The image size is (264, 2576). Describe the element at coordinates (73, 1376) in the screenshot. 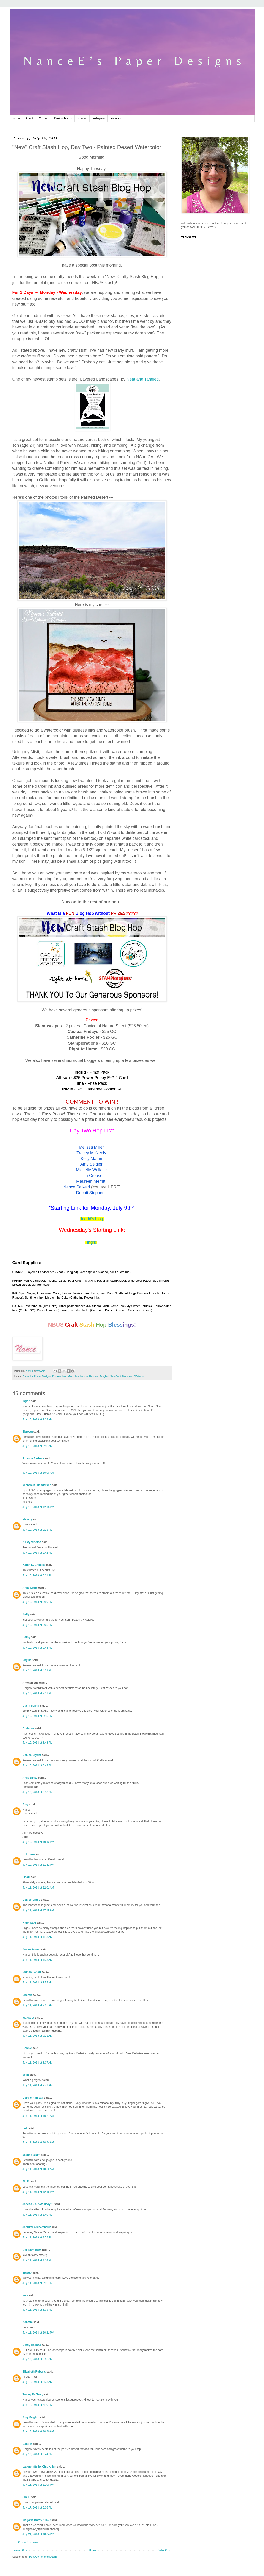

I see `Masculine` at that location.